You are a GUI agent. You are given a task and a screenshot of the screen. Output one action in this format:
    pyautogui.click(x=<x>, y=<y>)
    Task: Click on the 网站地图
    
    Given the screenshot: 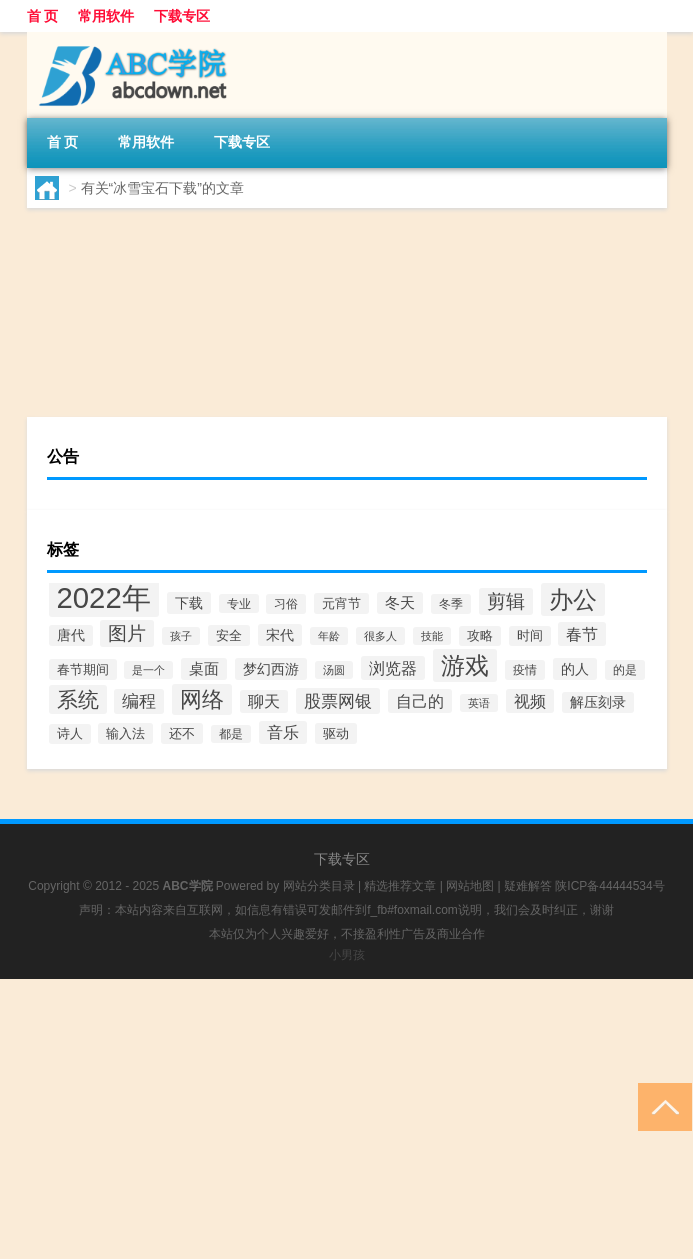 What is the action you would take?
    pyautogui.click(x=470, y=886)
    